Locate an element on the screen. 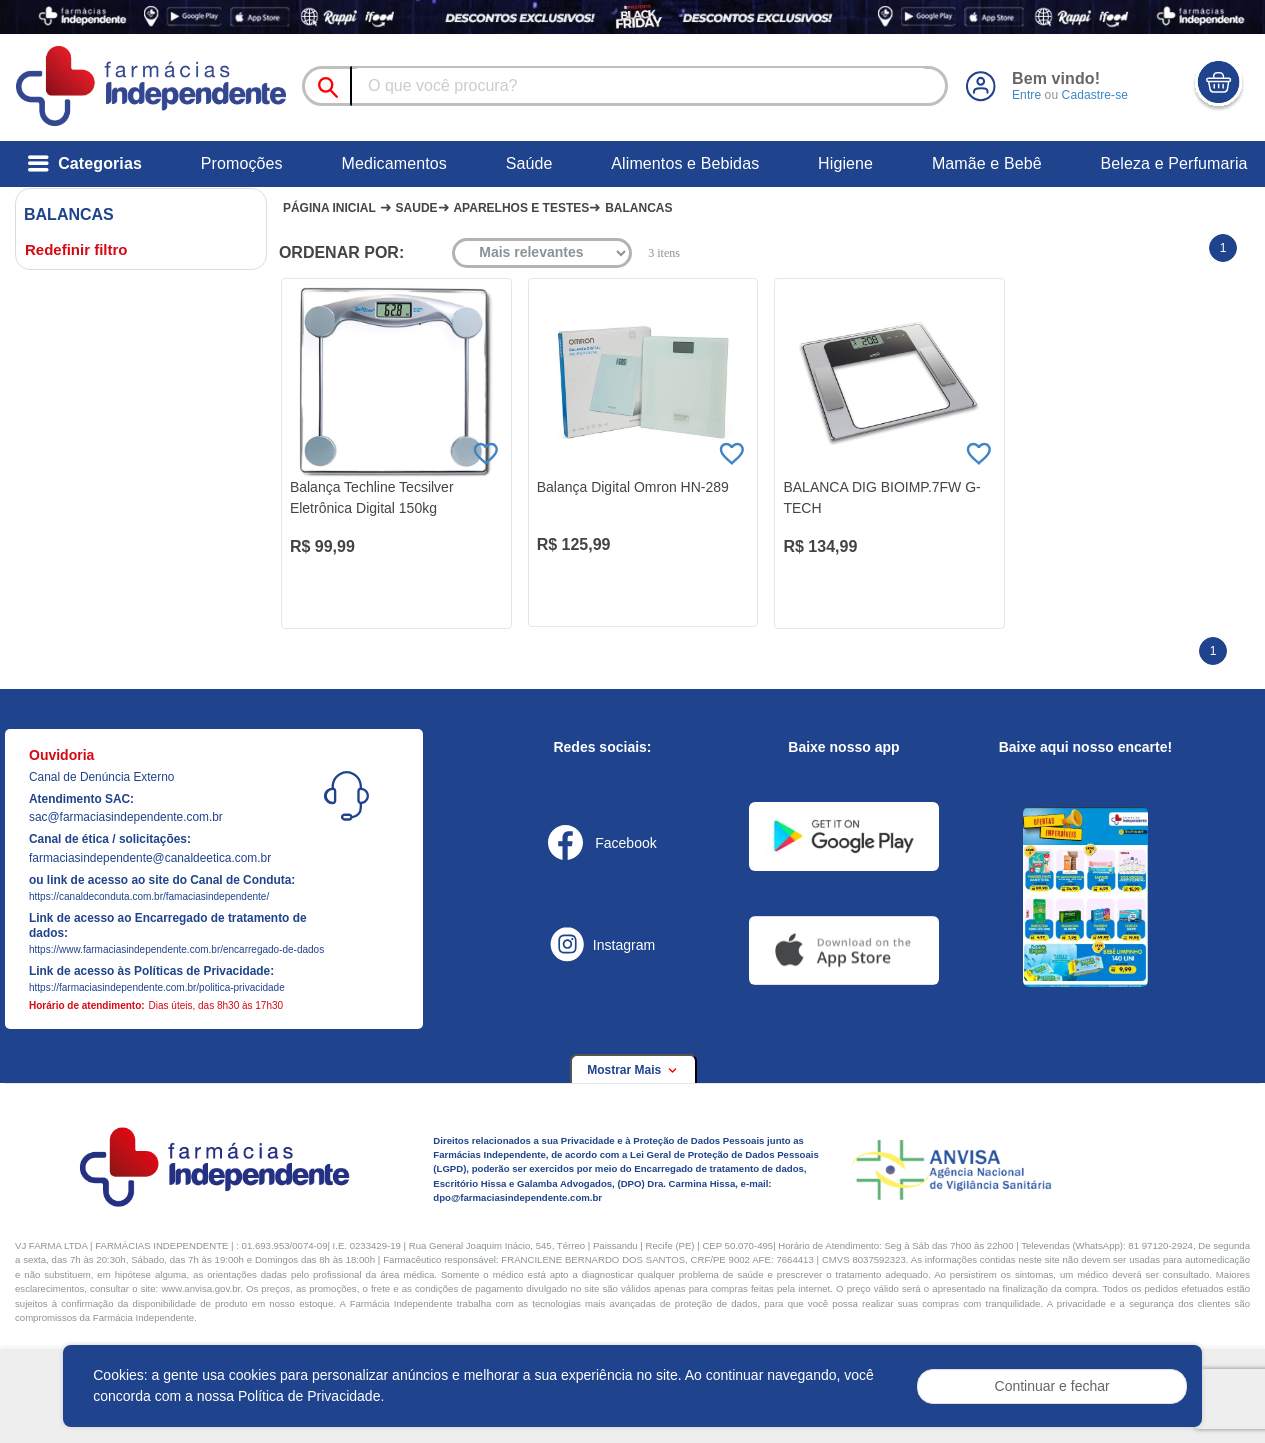  Saúde is located at coordinates (529, 163).